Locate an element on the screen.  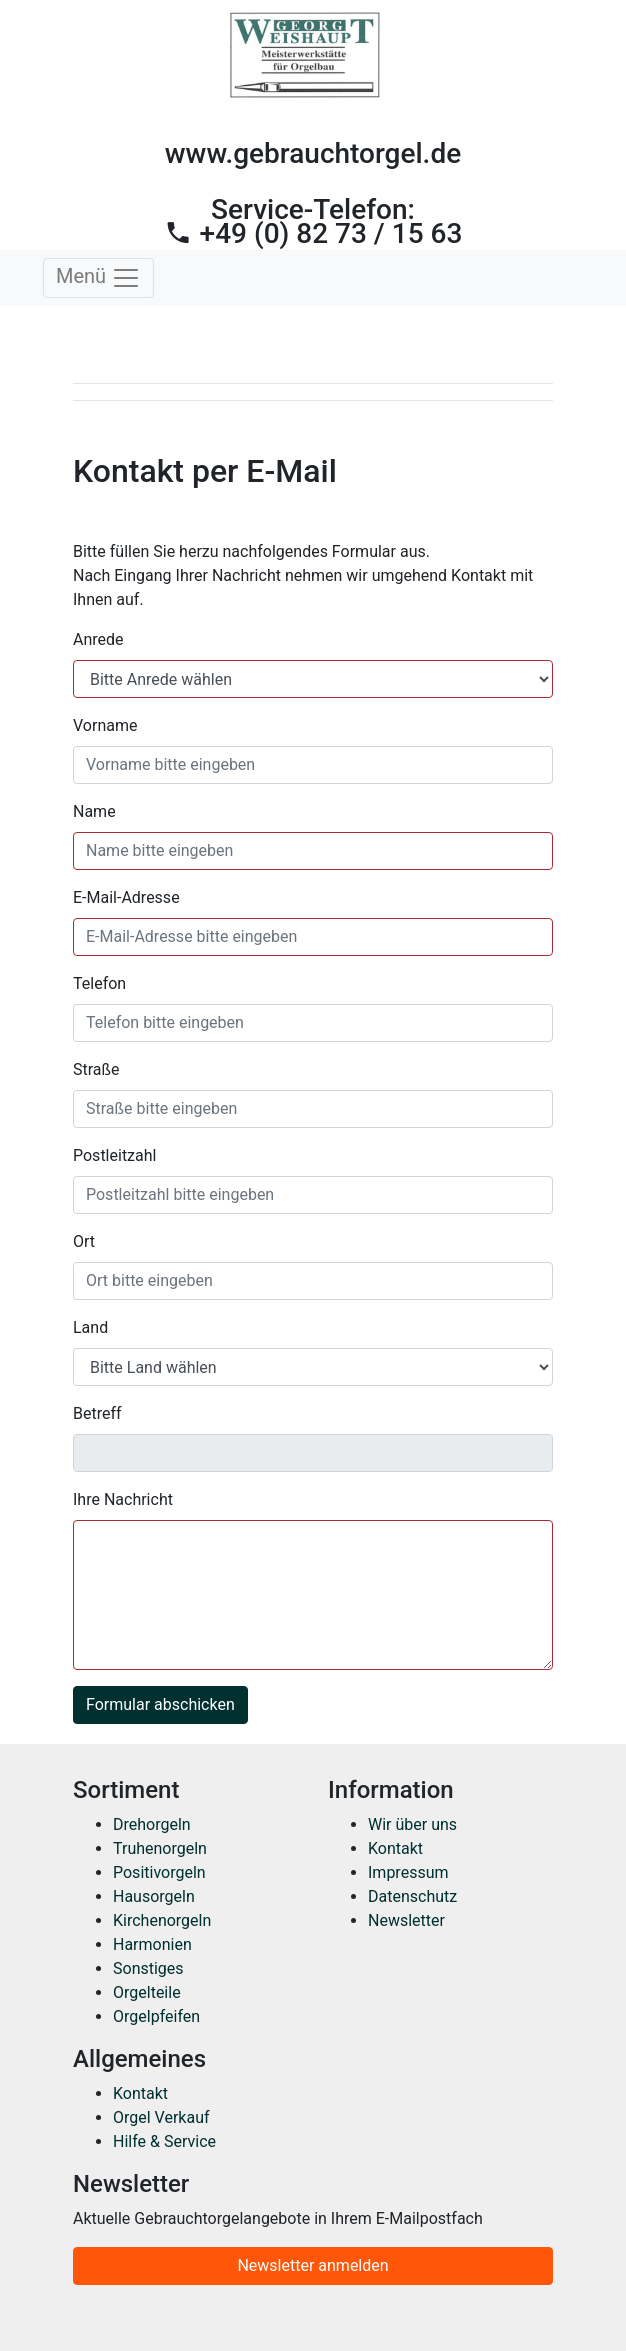
Service-Telefon: is located at coordinates (313, 221).